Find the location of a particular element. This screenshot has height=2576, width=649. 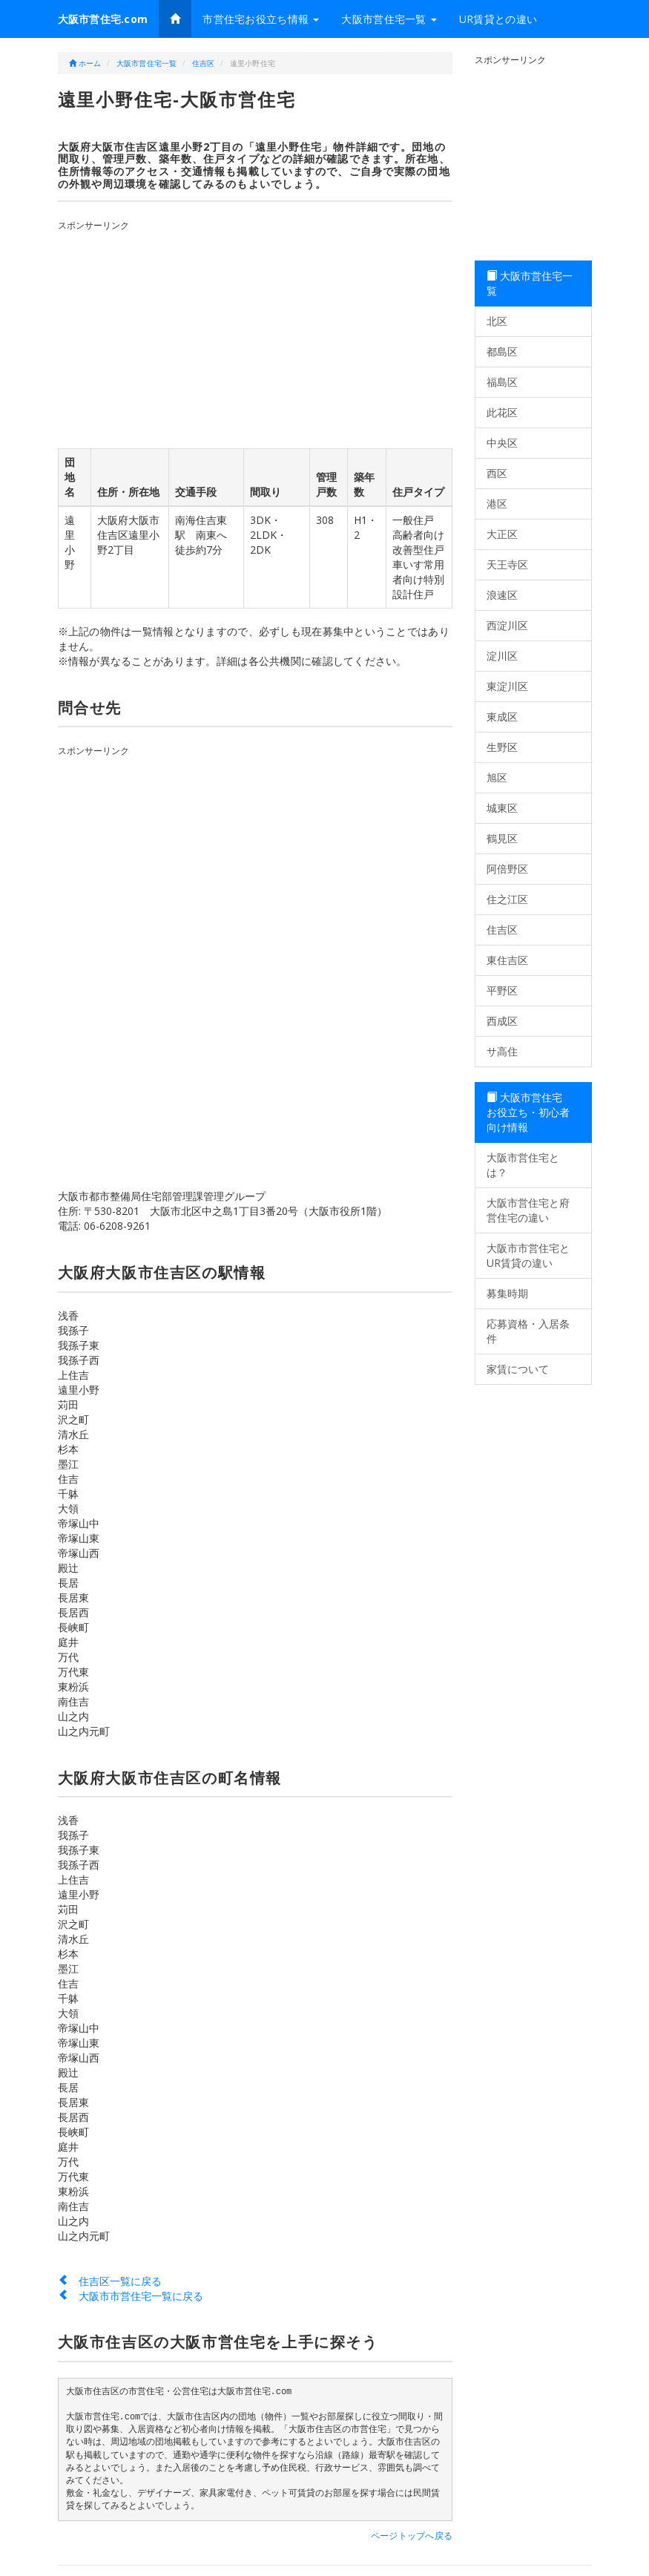

大阪市営住宅と府営住宅の違い is located at coordinates (528, 1210).